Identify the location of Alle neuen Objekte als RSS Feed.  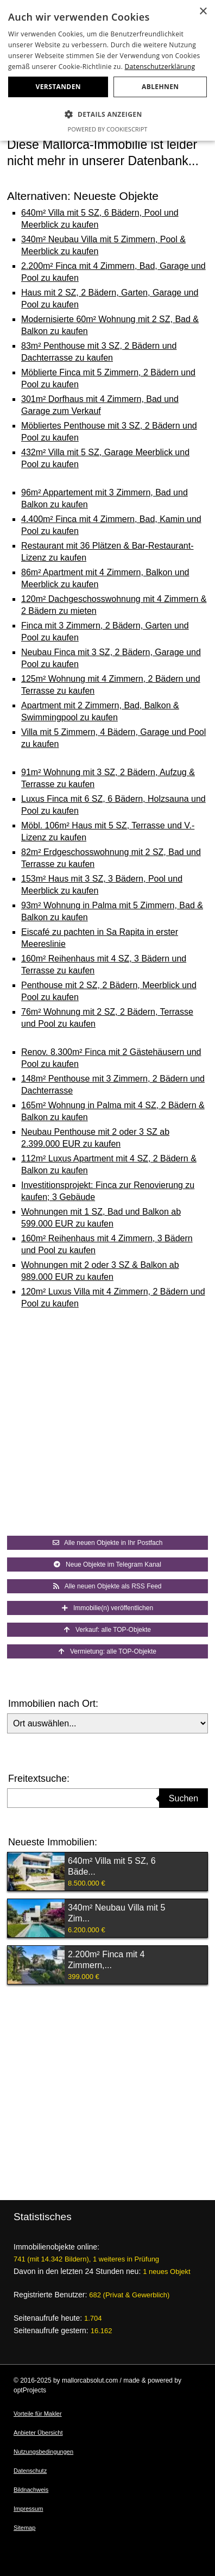
(107, 1586).